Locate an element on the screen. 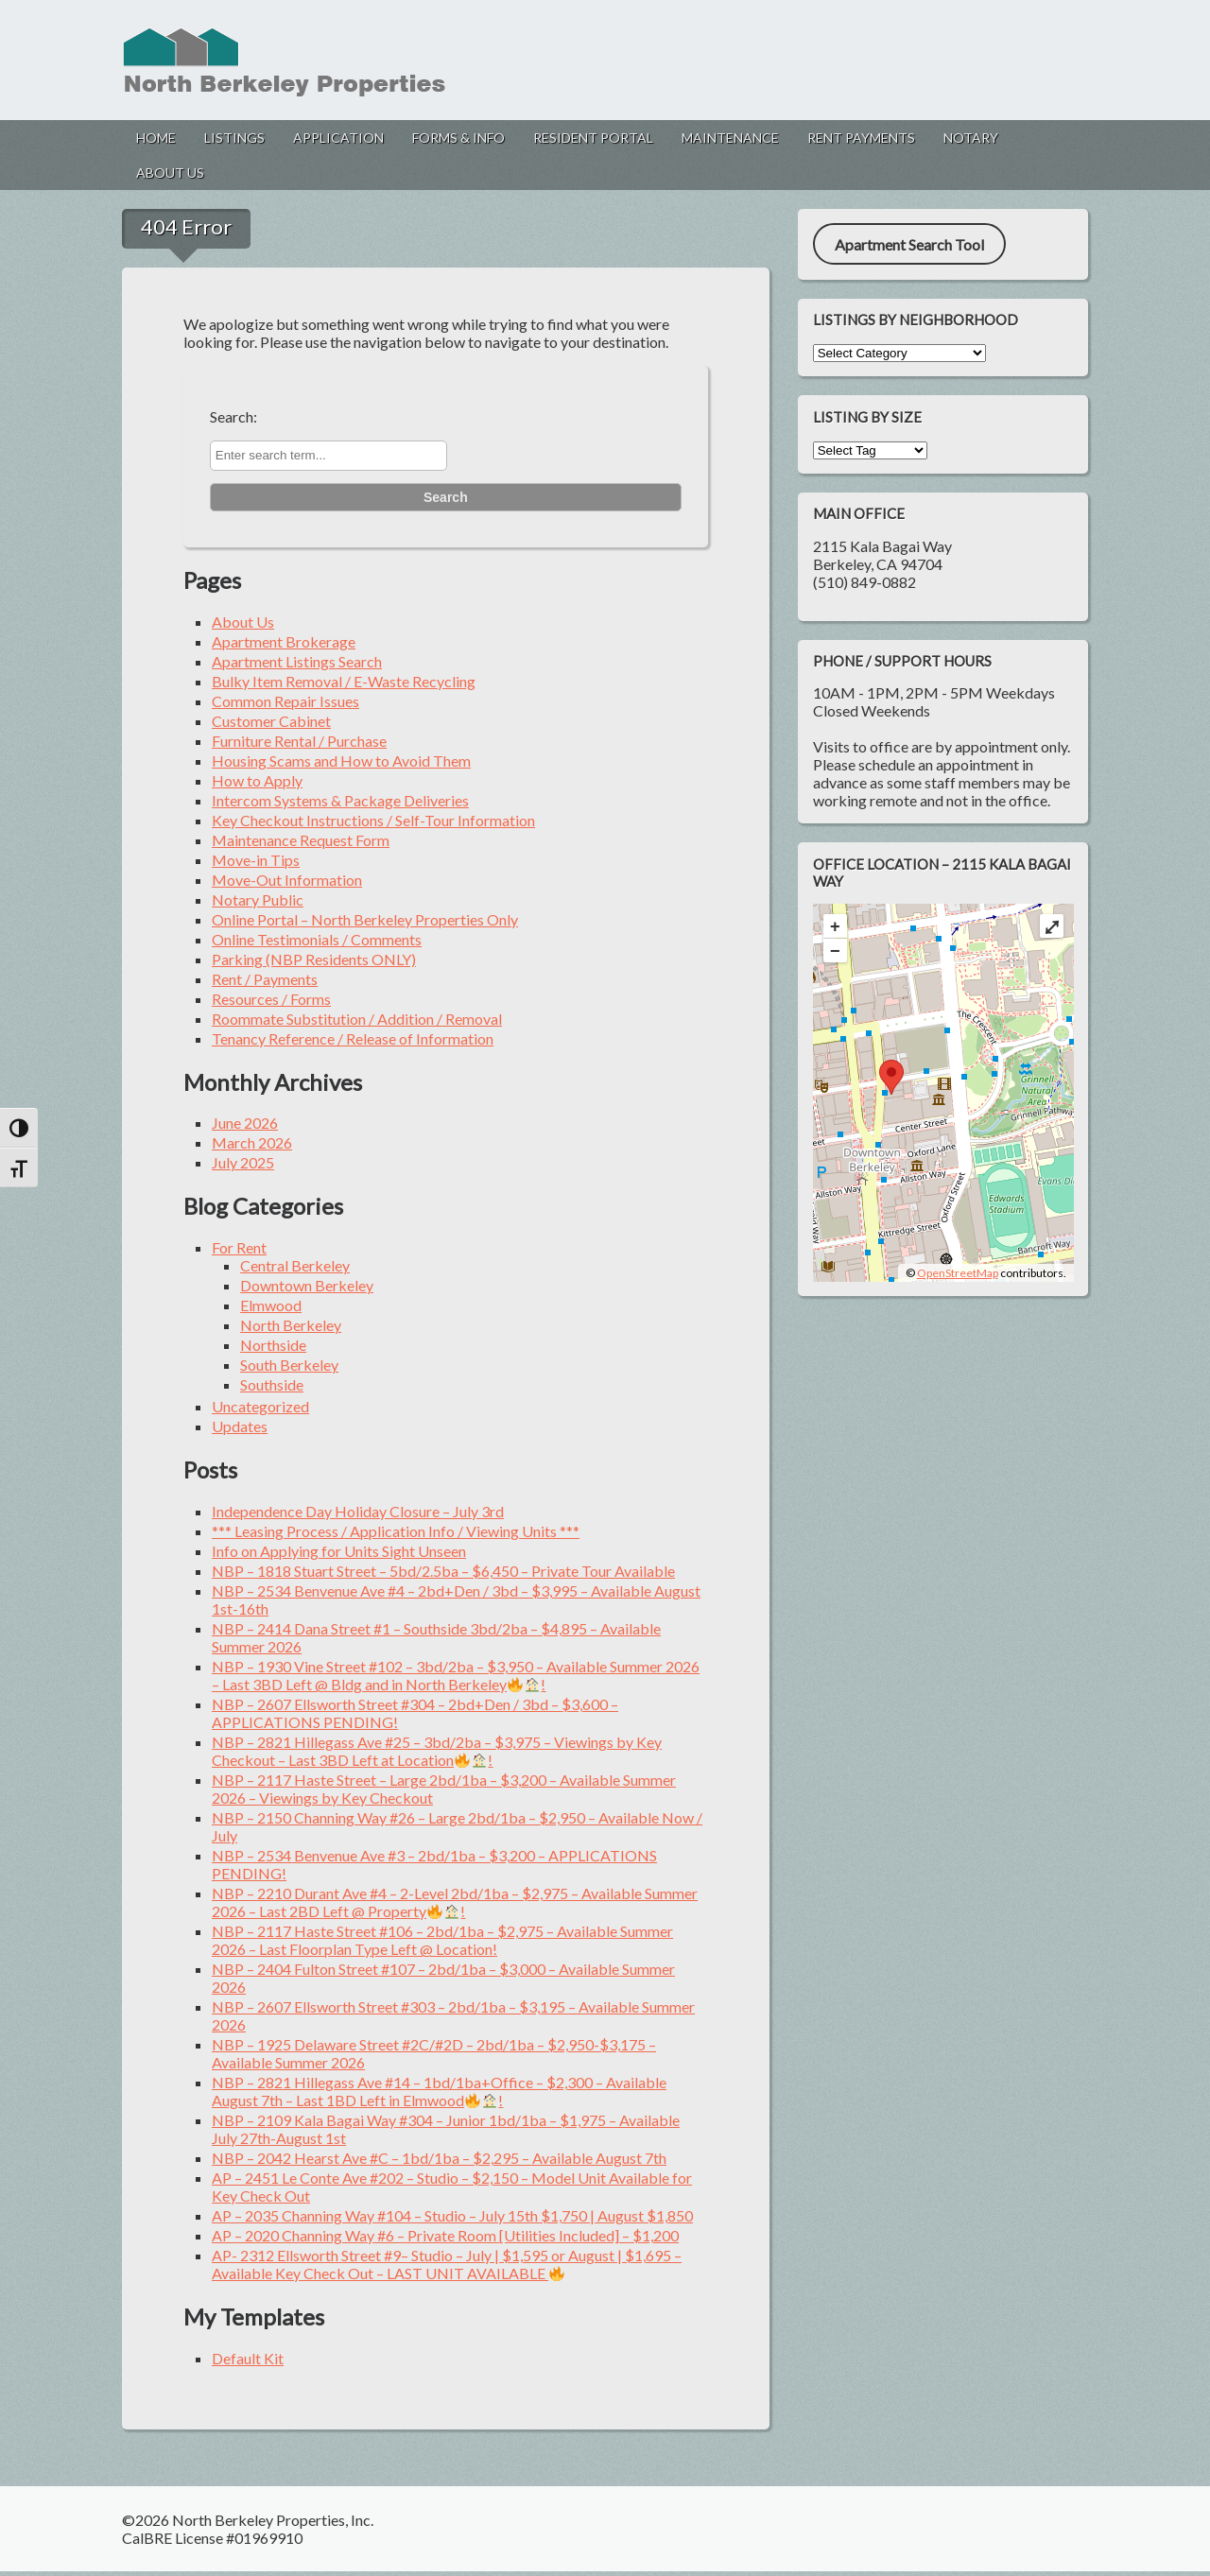  AP- 2312 Ellsworth Street #9– Studio – July | $1,595 or August | $1,695 – Available Key Check Out – LAST UNIT AVAILABLE is located at coordinates (447, 2264).